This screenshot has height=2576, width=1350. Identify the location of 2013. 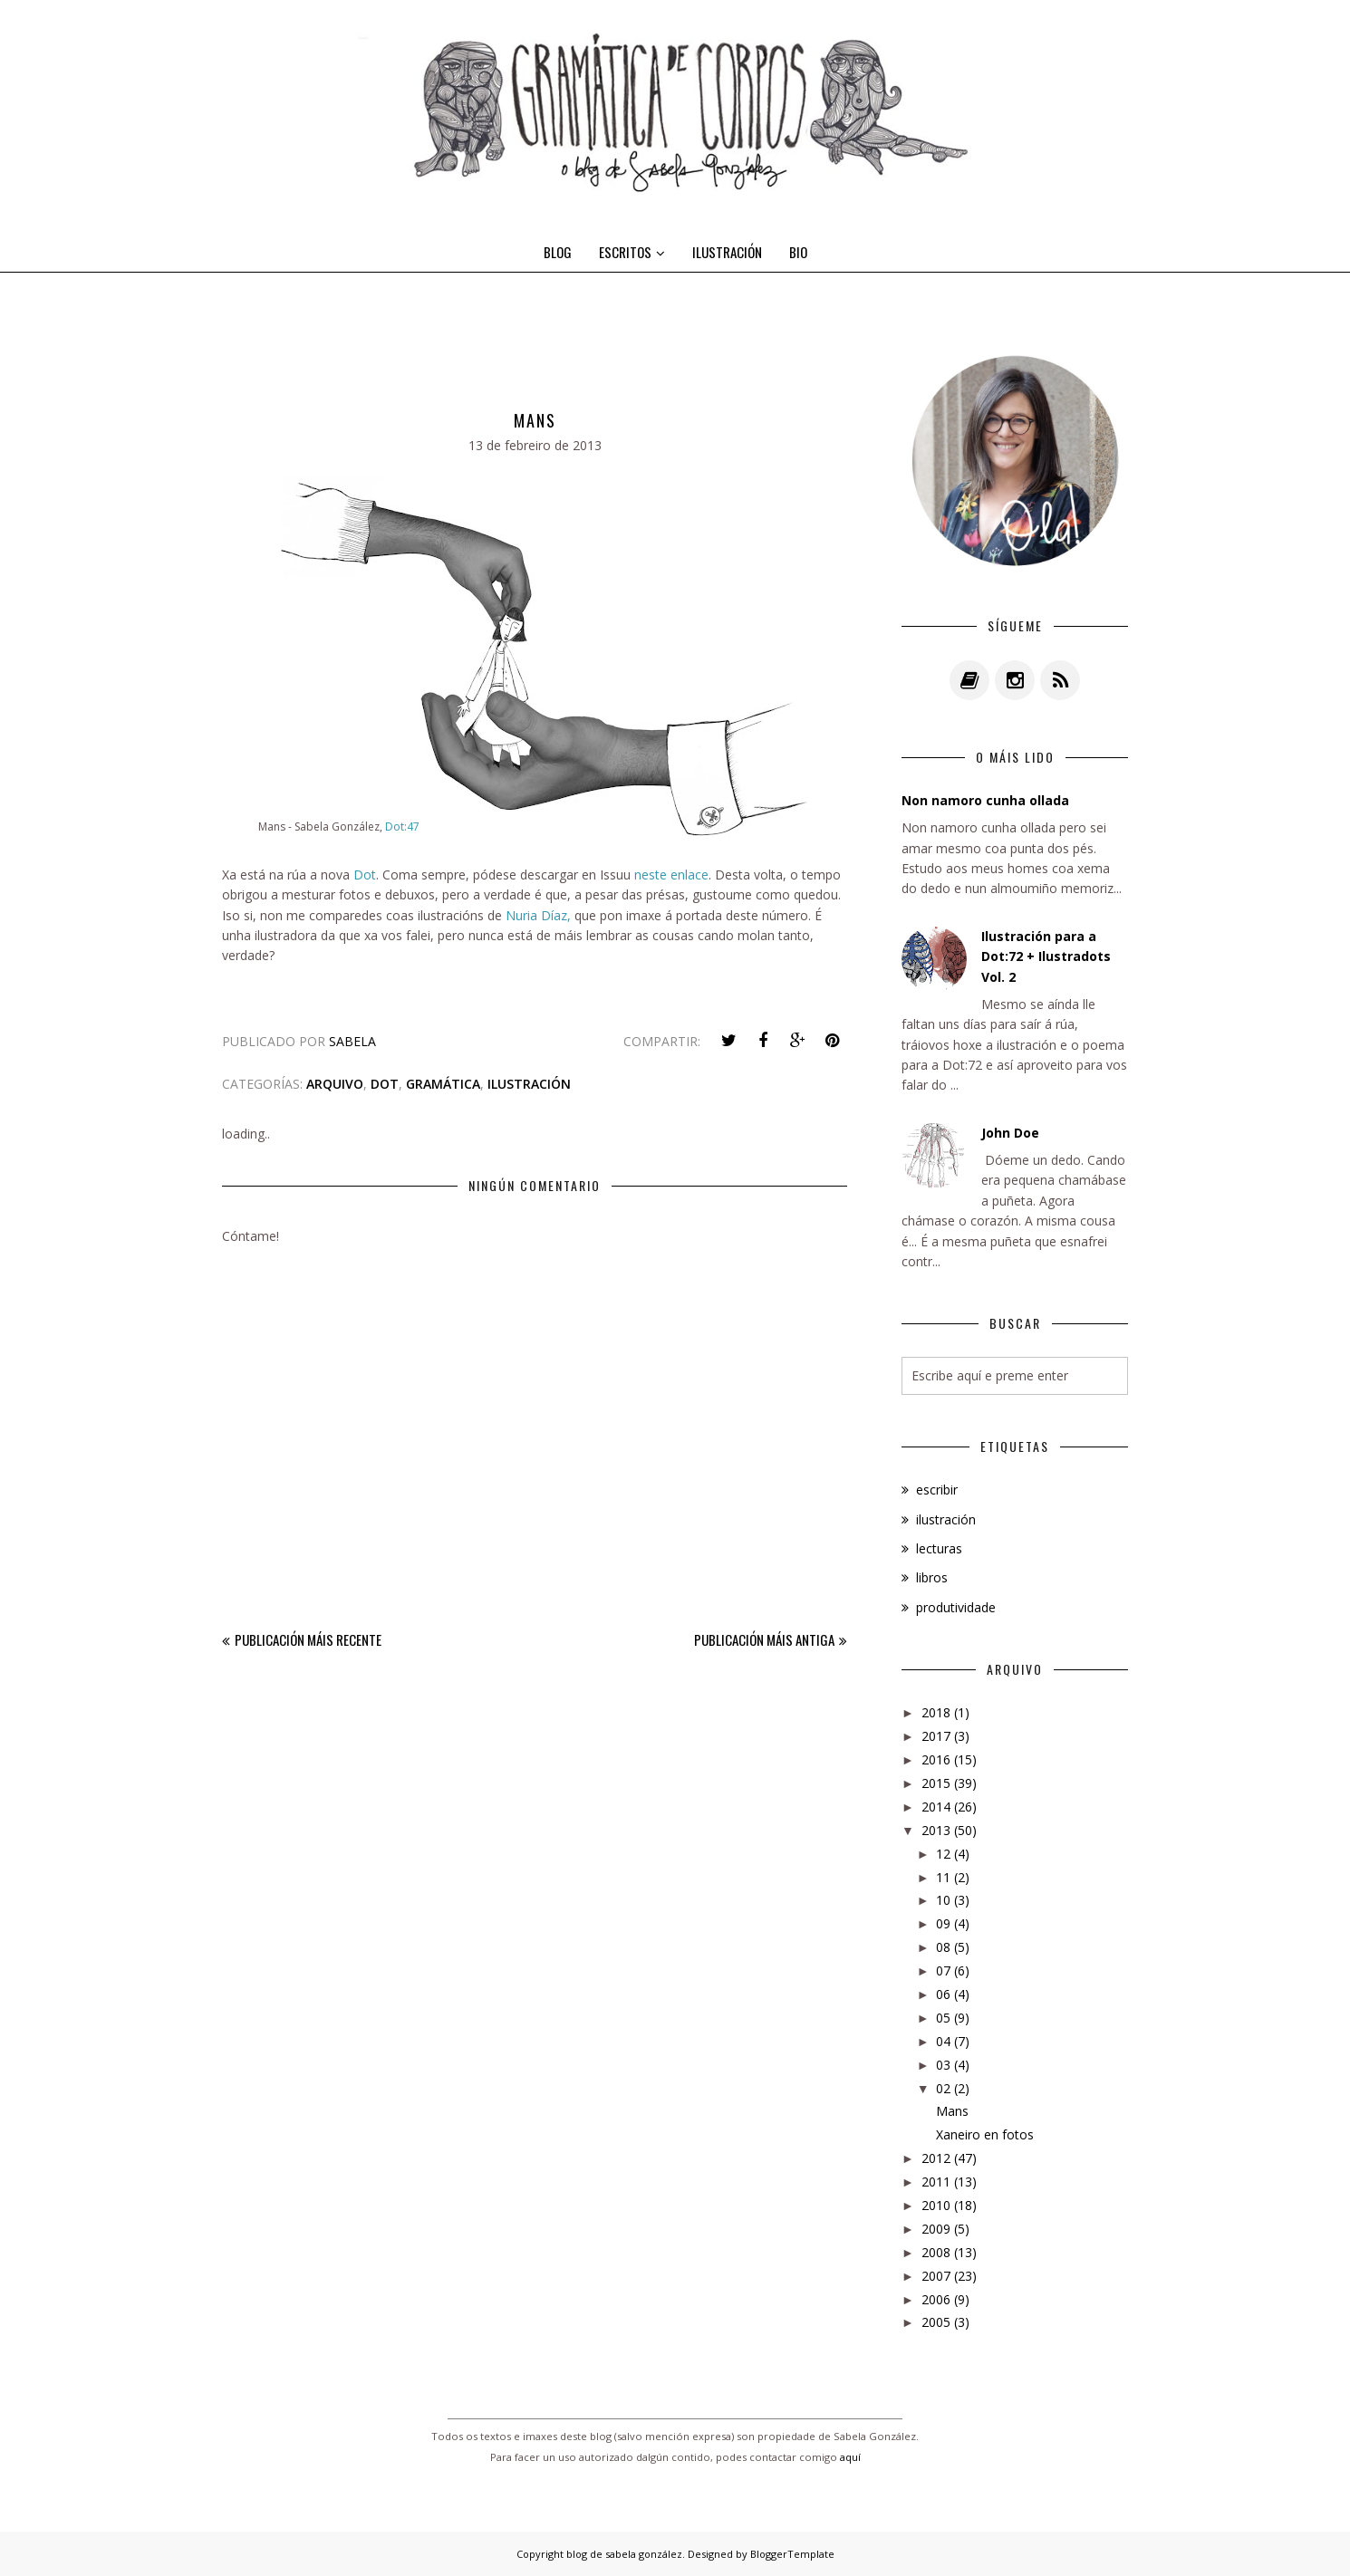
(935, 1830).